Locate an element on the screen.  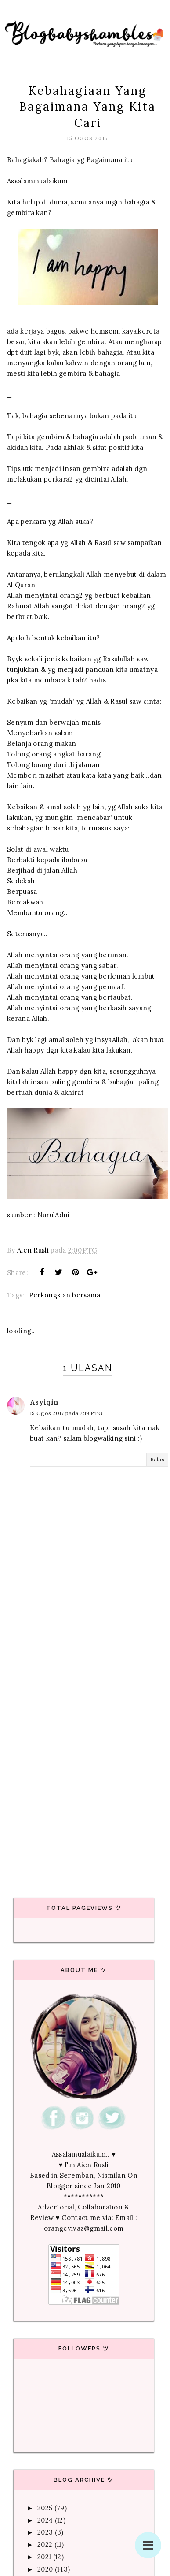
Balas is located at coordinates (157, 1459).